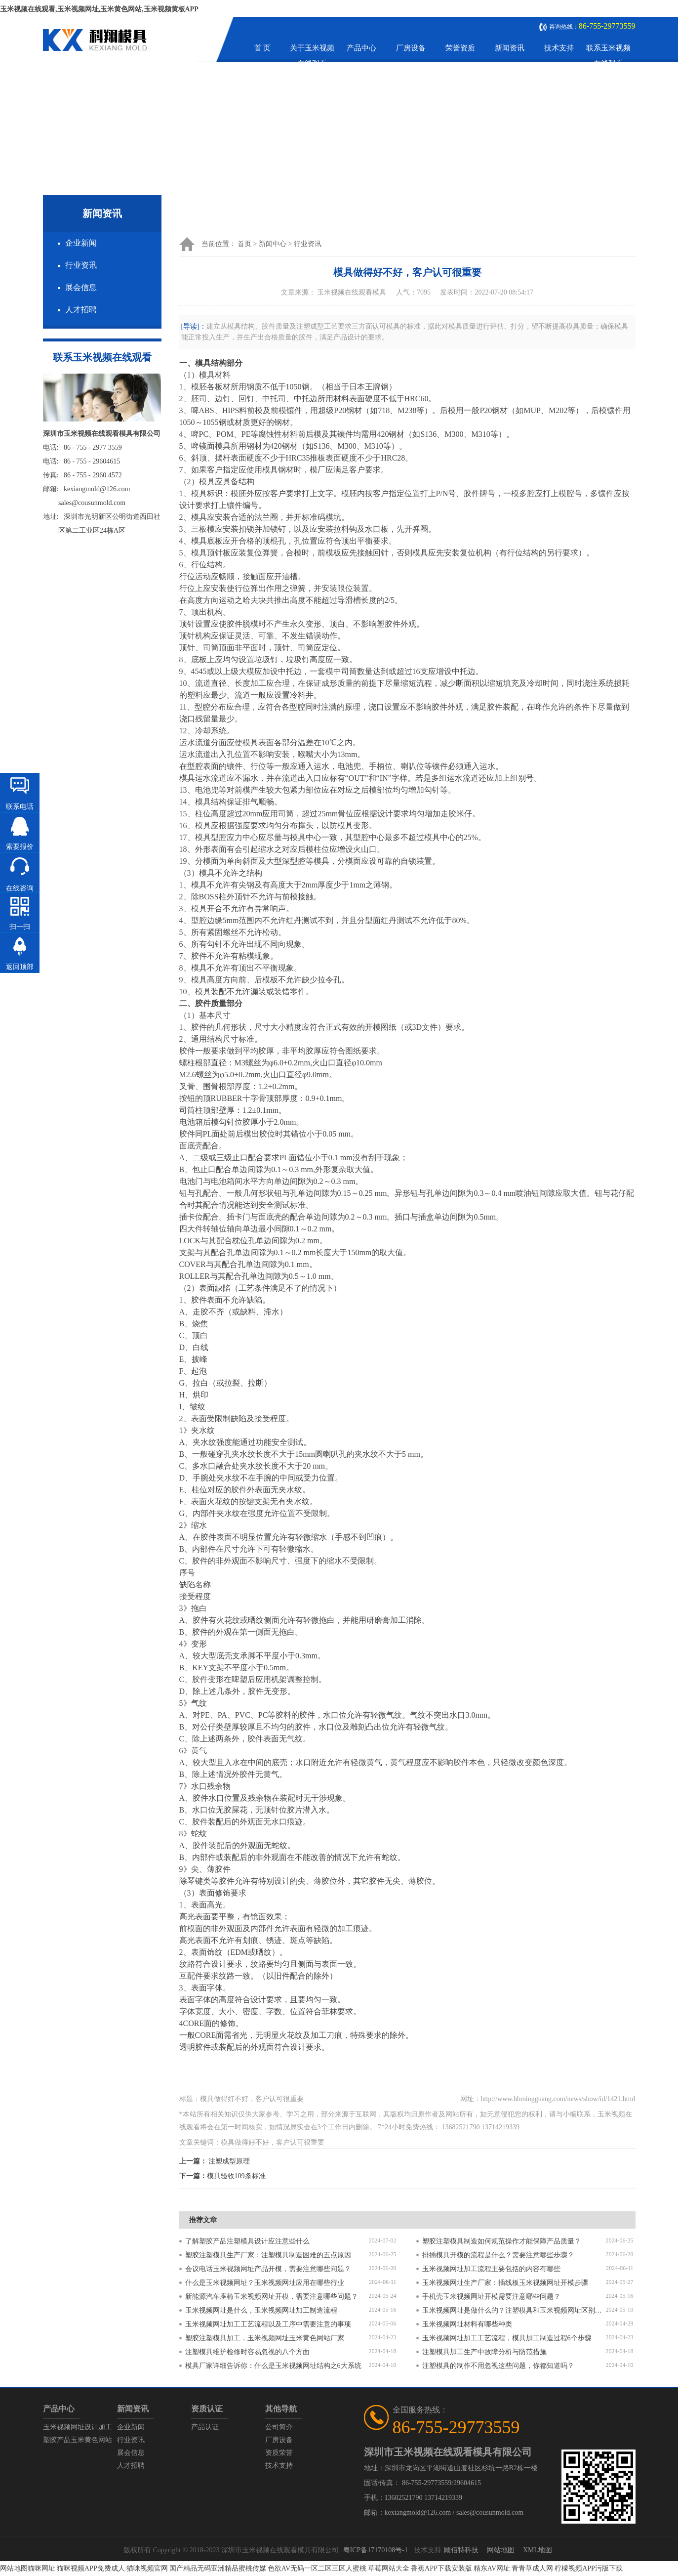 The width and height of the screenshot is (678, 2576). Describe the element at coordinates (99, 9) in the screenshot. I see `玉米视频在线观看,玉米视频网址,玉米黄色网站,玉米视频黄板APP` at that location.